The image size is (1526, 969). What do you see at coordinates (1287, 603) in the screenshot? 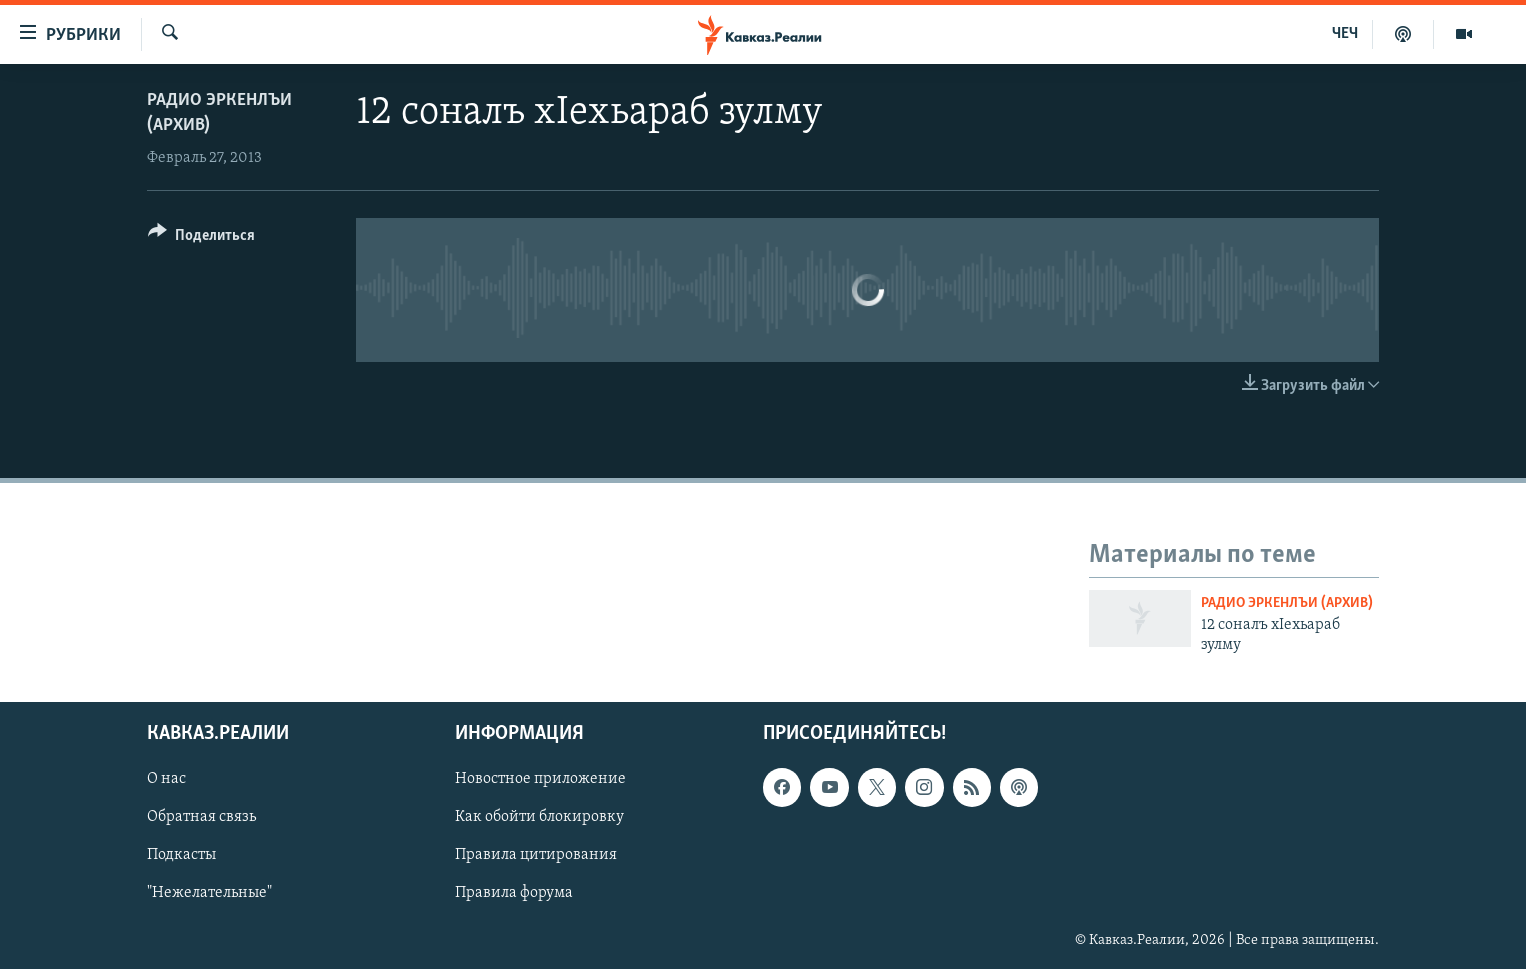
I see `Радио Эркенлъи (архив)` at bounding box center [1287, 603].